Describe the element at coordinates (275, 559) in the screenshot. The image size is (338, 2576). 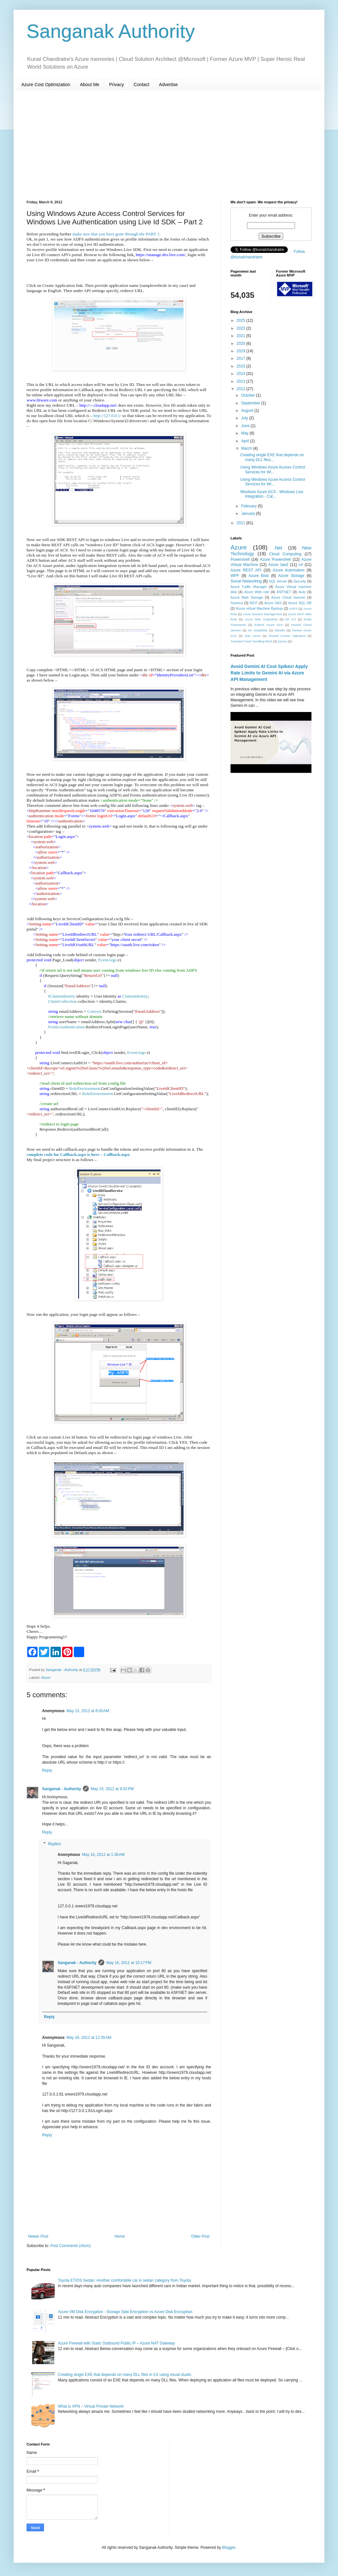
I see `Azure Powershell` at that location.